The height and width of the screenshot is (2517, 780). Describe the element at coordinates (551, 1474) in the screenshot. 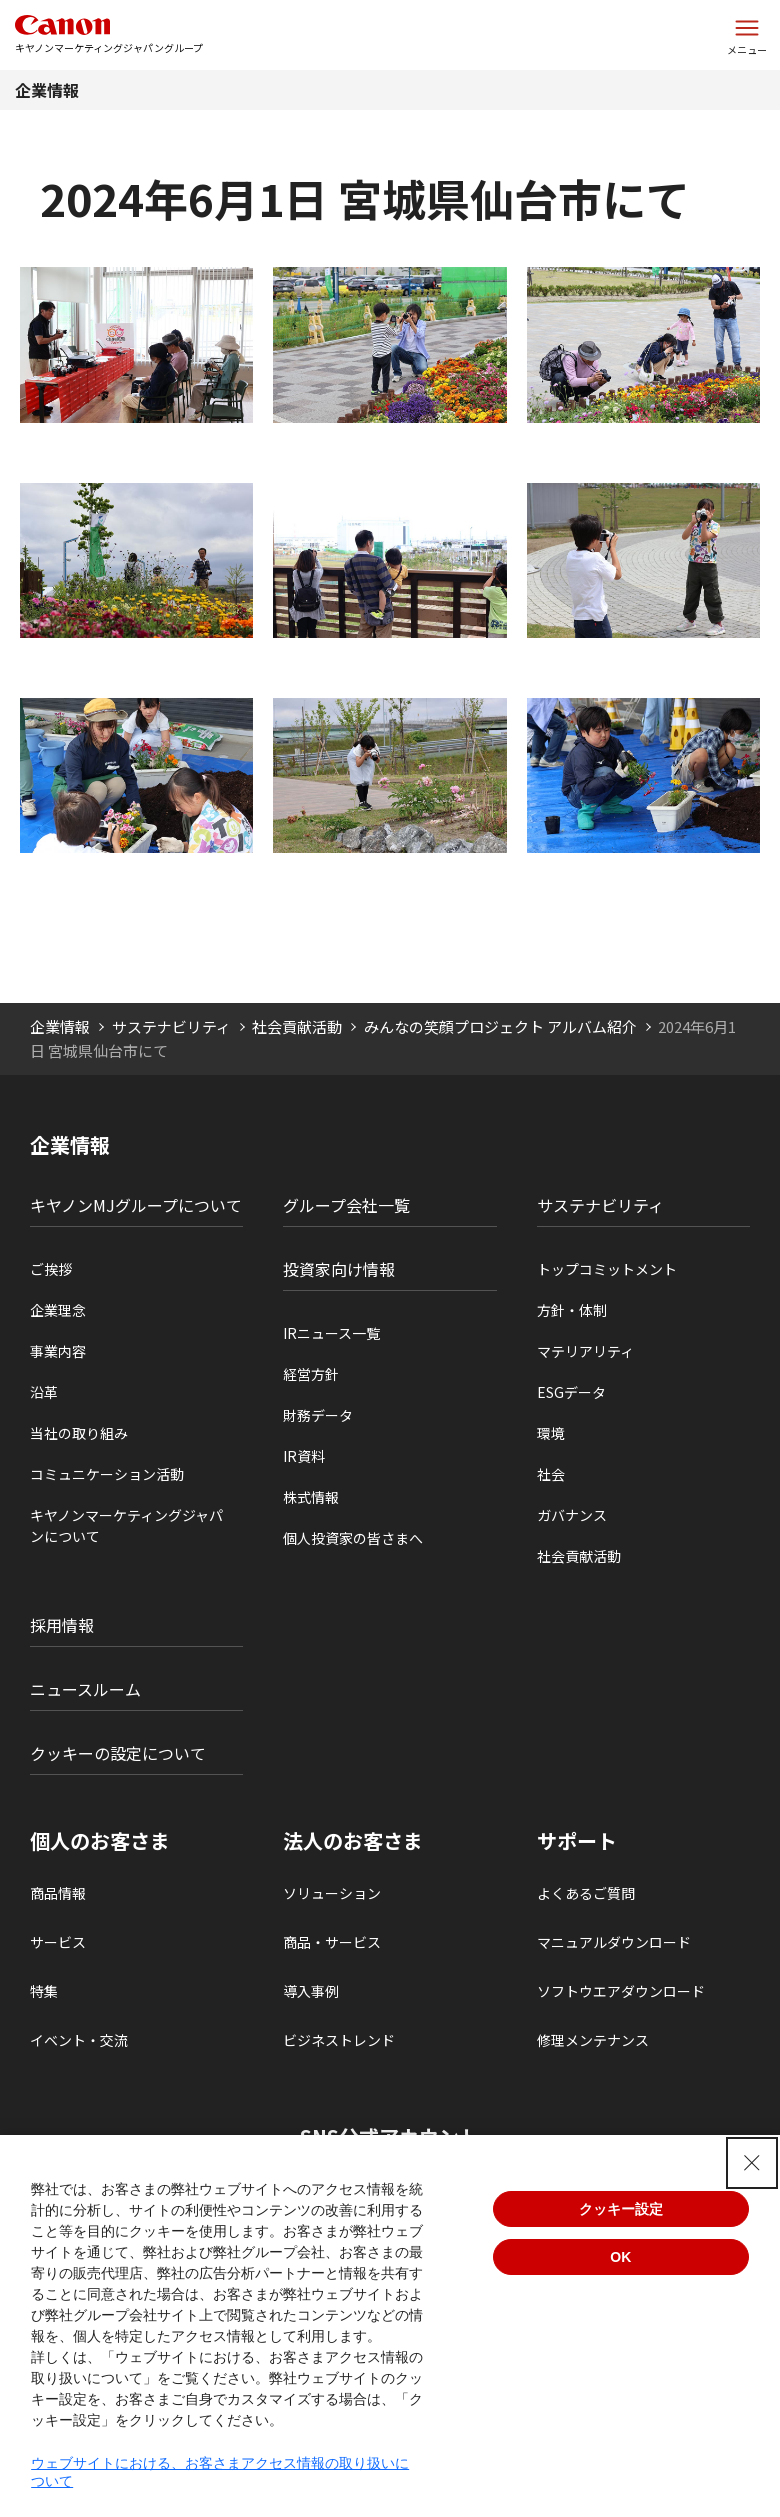

I see `社会` at that location.